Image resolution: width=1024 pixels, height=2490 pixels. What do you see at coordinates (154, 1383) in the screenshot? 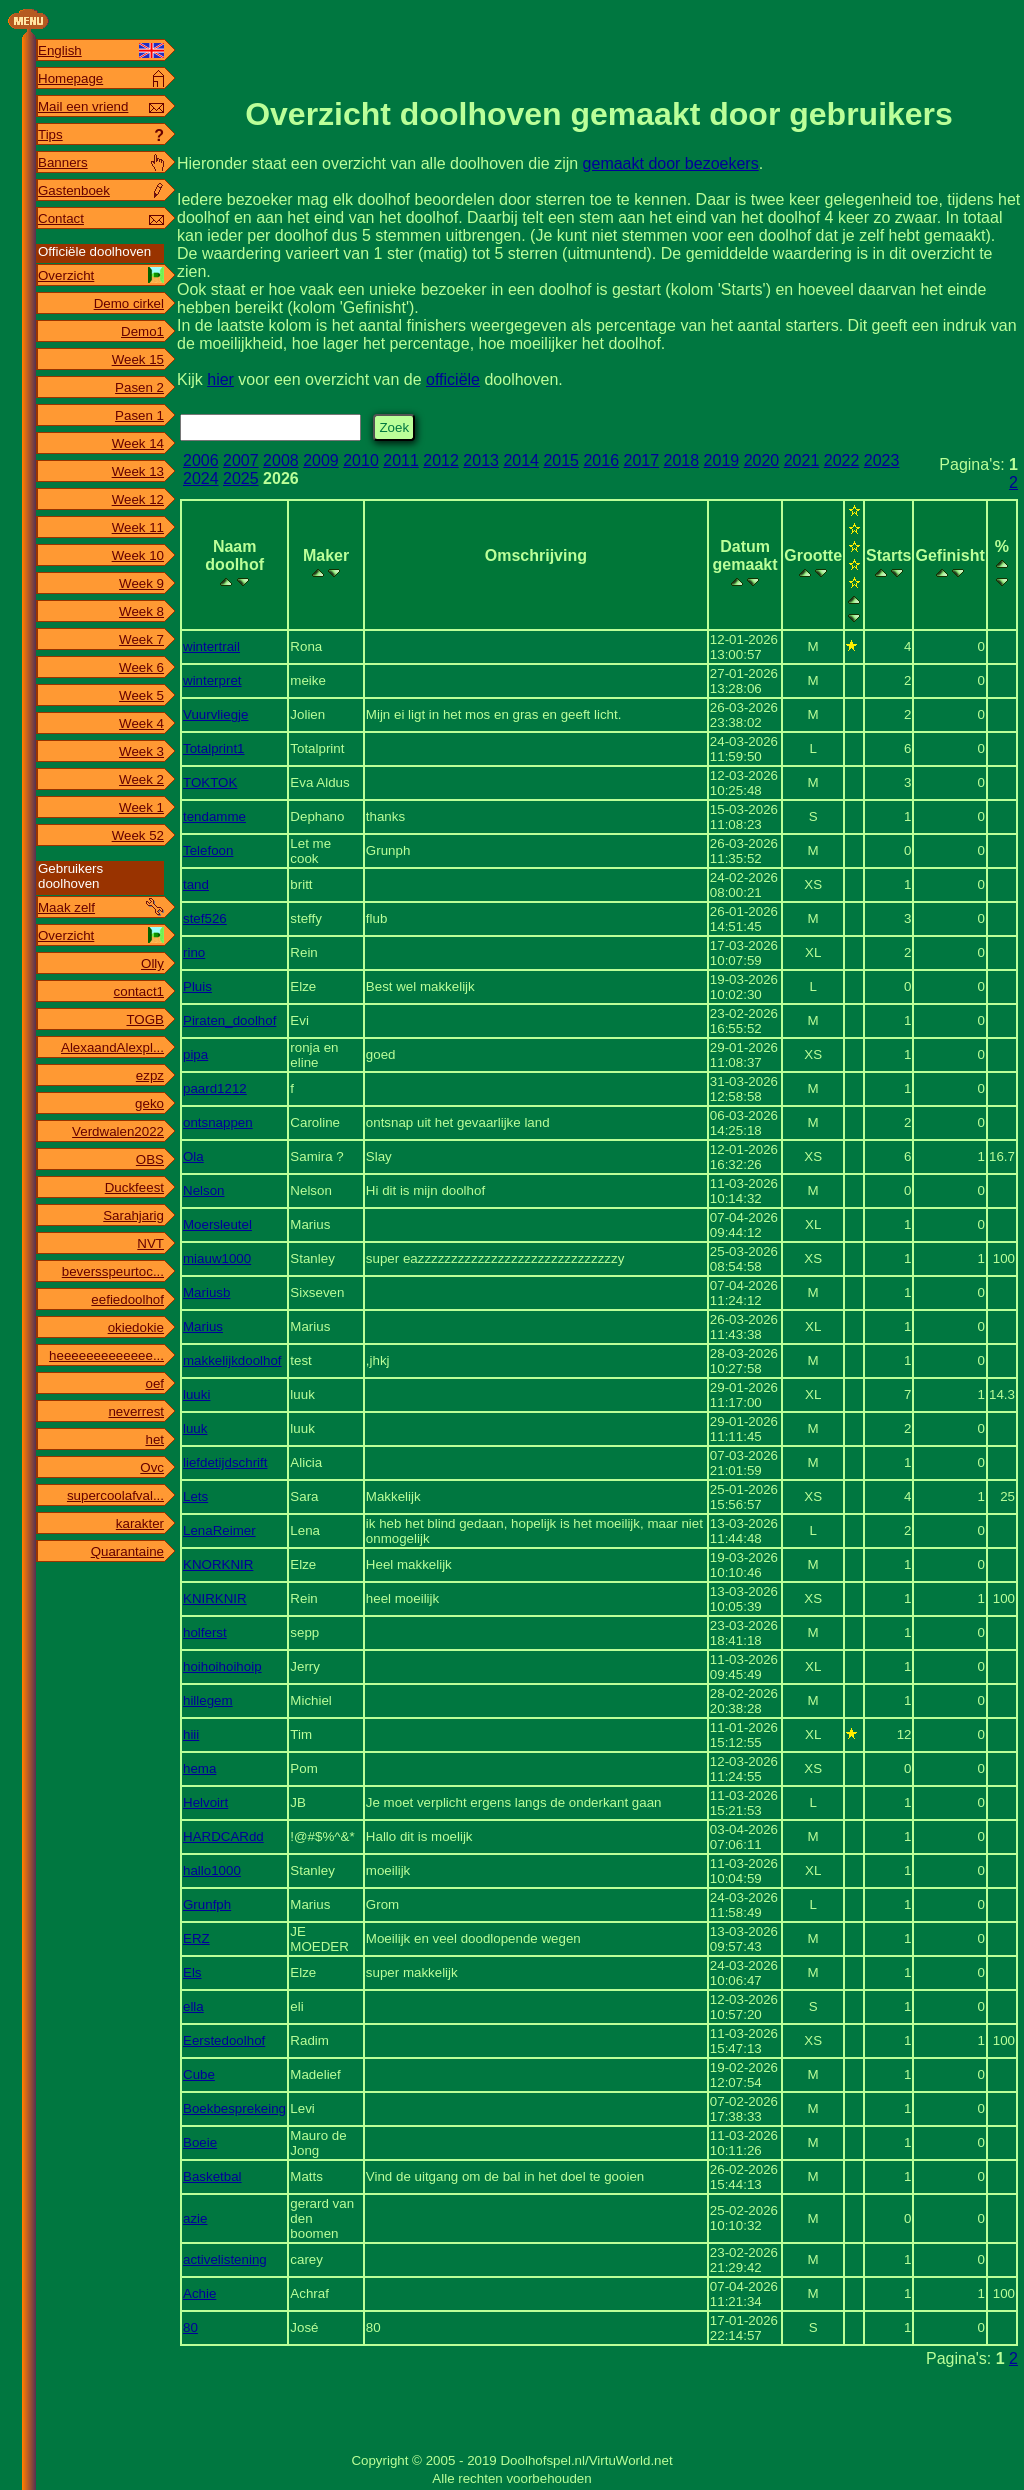
I see `oef` at bounding box center [154, 1383].